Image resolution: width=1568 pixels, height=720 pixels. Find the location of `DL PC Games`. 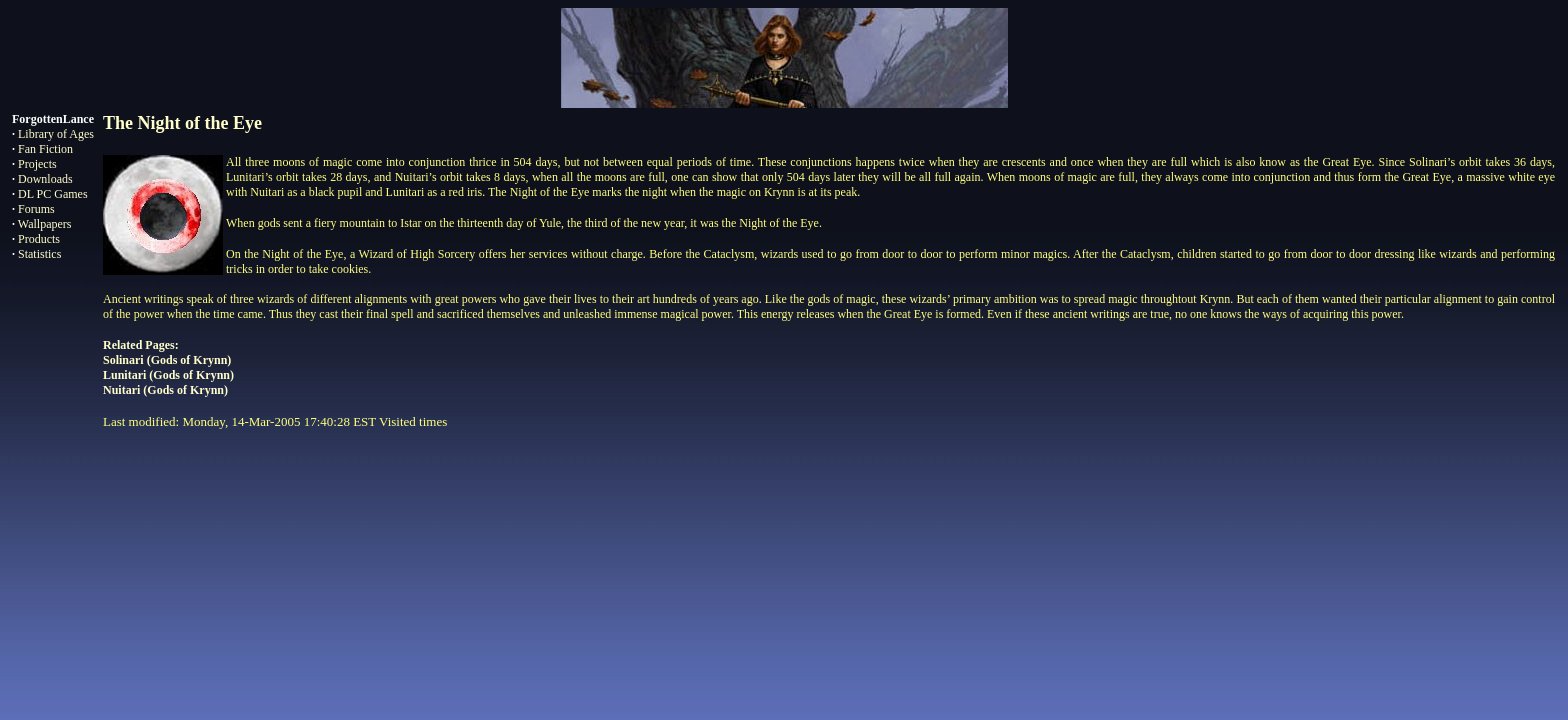

DL PC Games is located at coordinates (53, 194).